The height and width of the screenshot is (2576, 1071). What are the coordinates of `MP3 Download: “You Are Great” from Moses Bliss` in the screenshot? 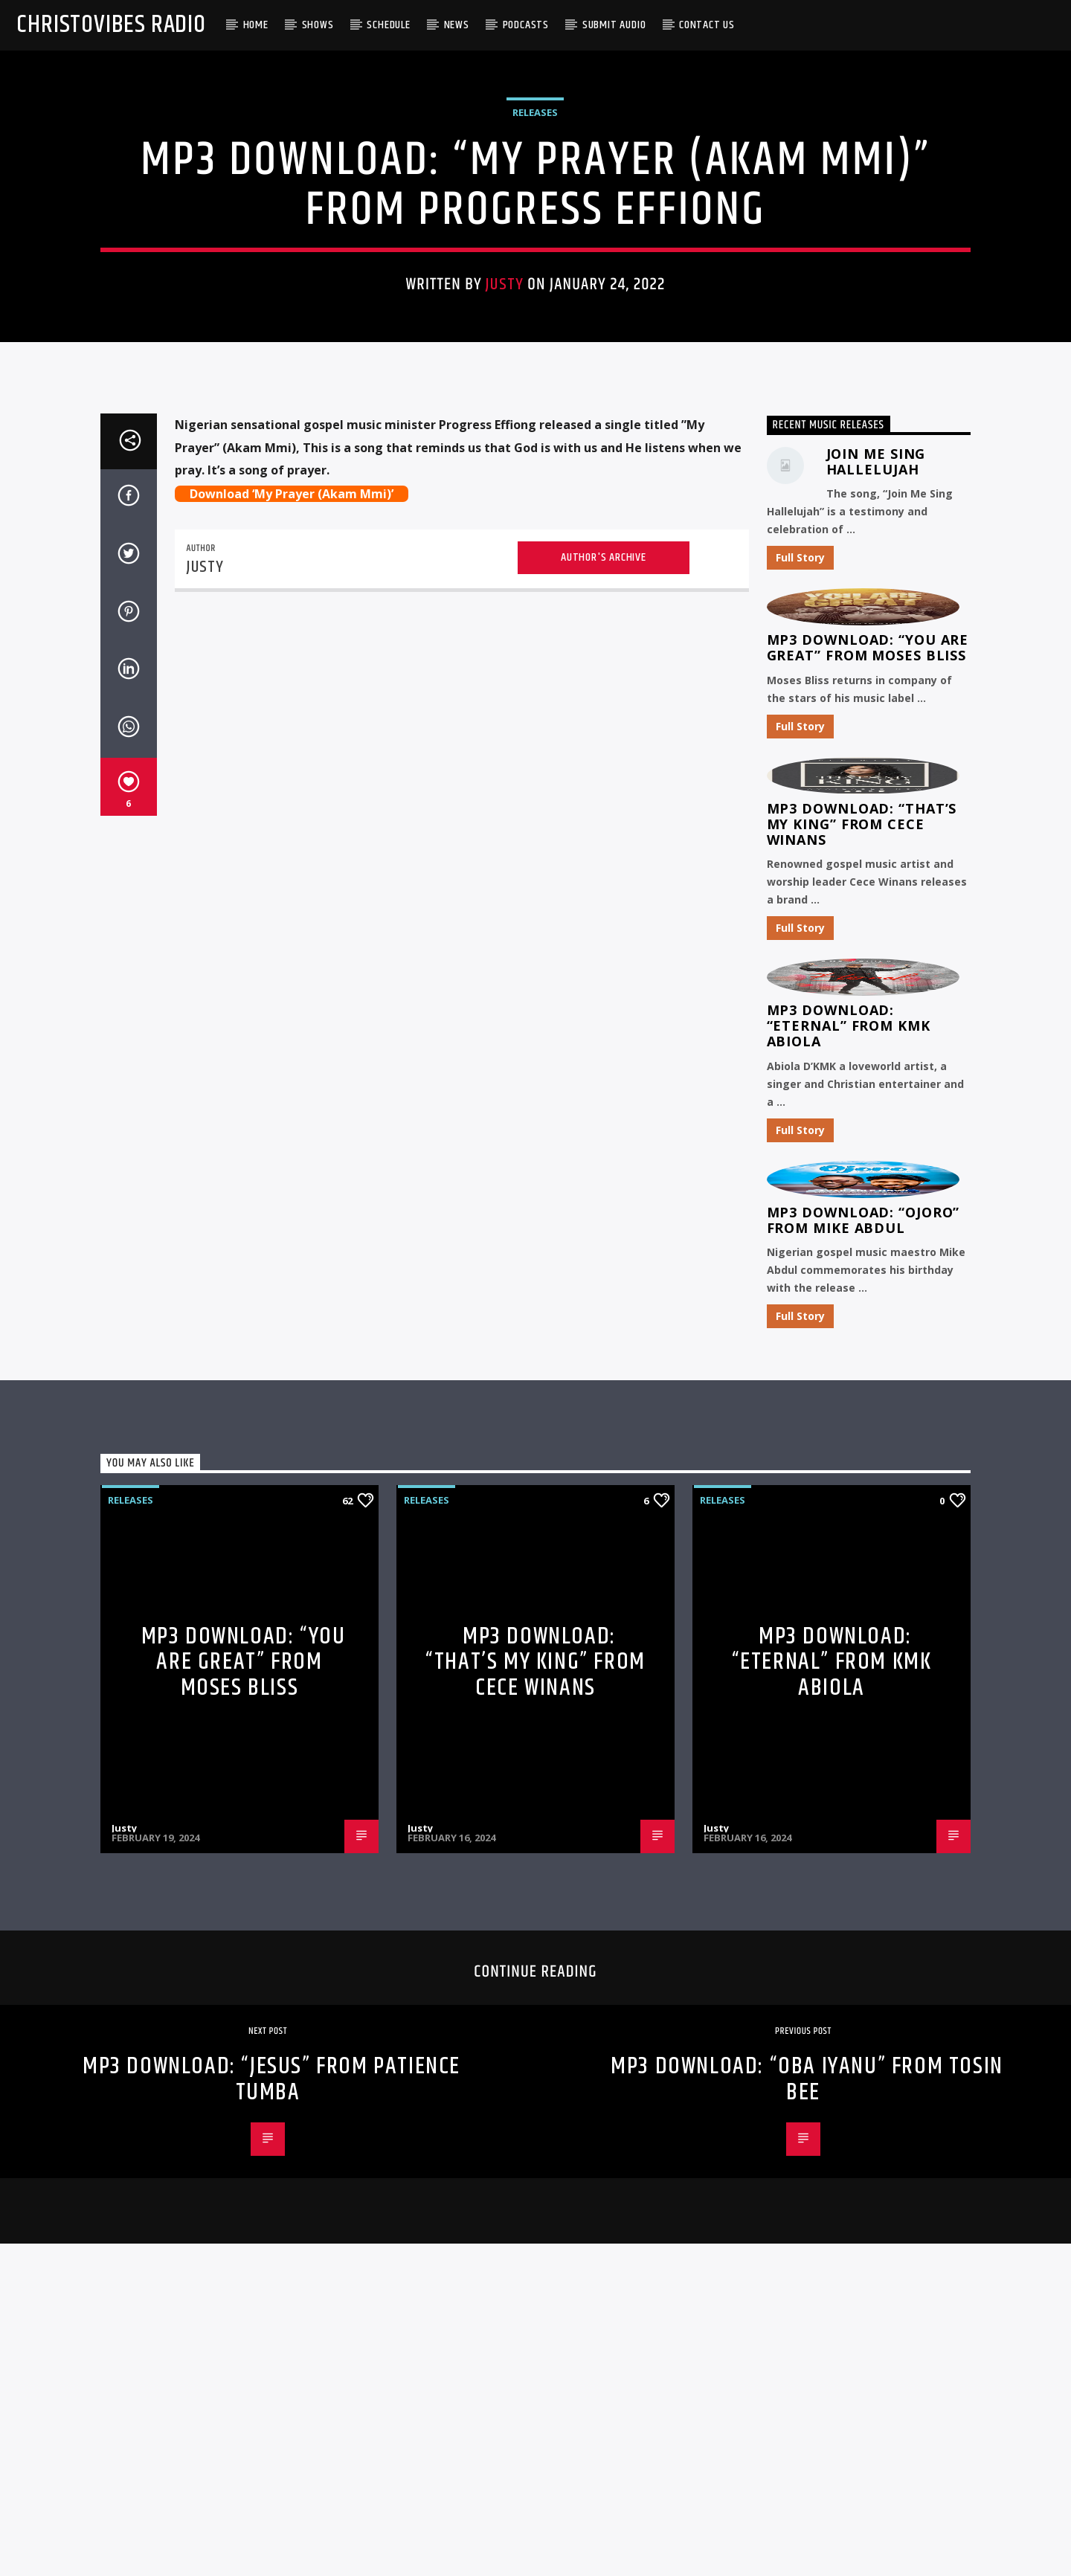 It's located at (868, 1191).